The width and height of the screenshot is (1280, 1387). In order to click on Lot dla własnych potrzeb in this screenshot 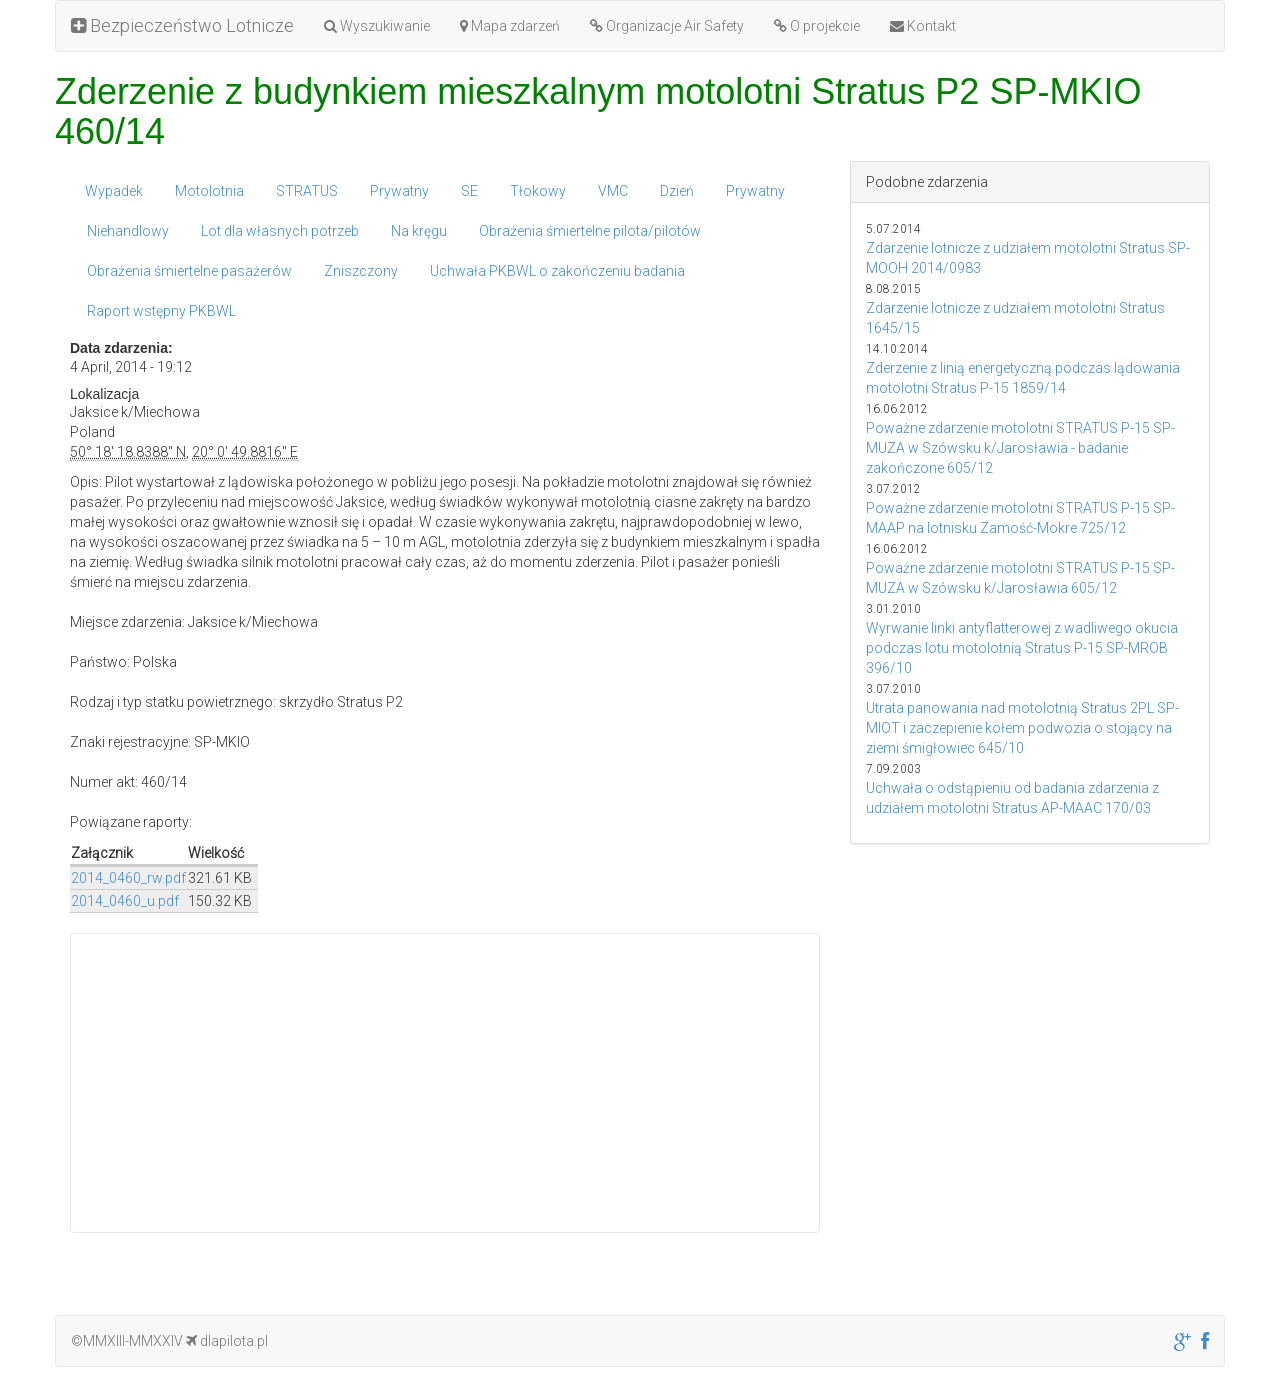, I will do `click(280, 231)`.